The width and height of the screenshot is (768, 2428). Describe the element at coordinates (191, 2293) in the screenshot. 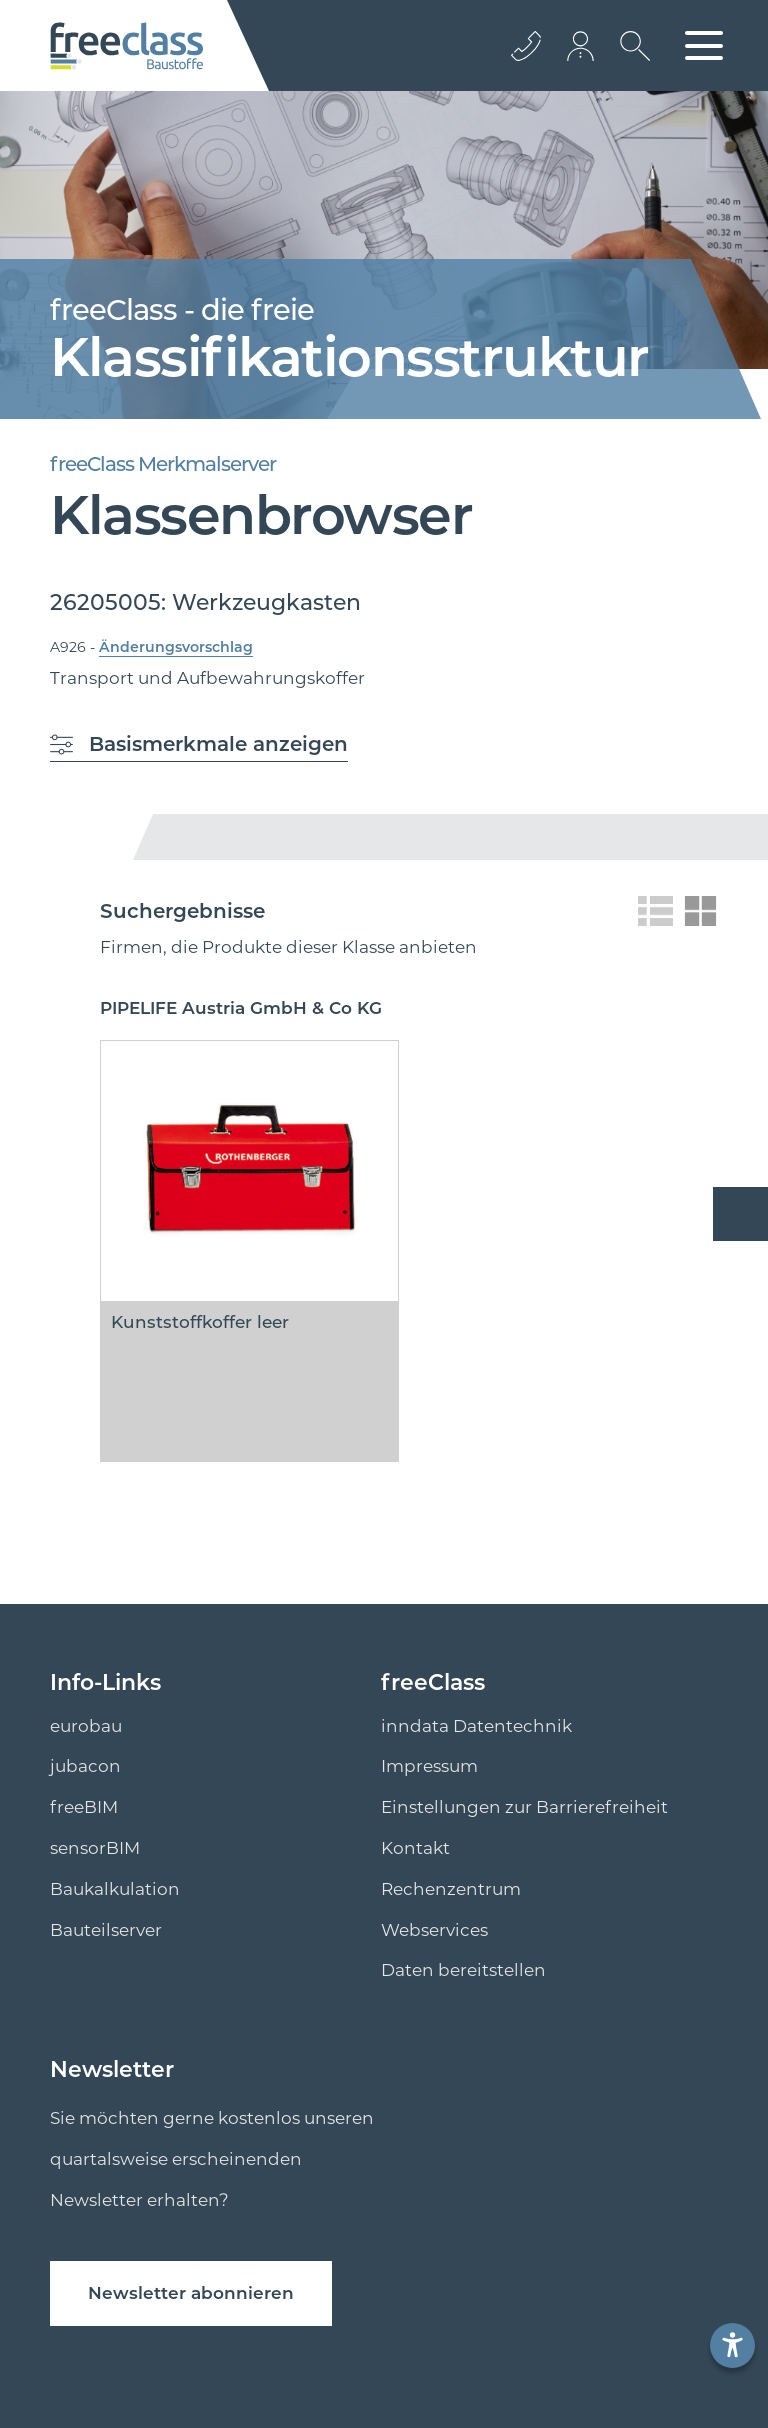

I see `Newsletter abonnieren` at that location.